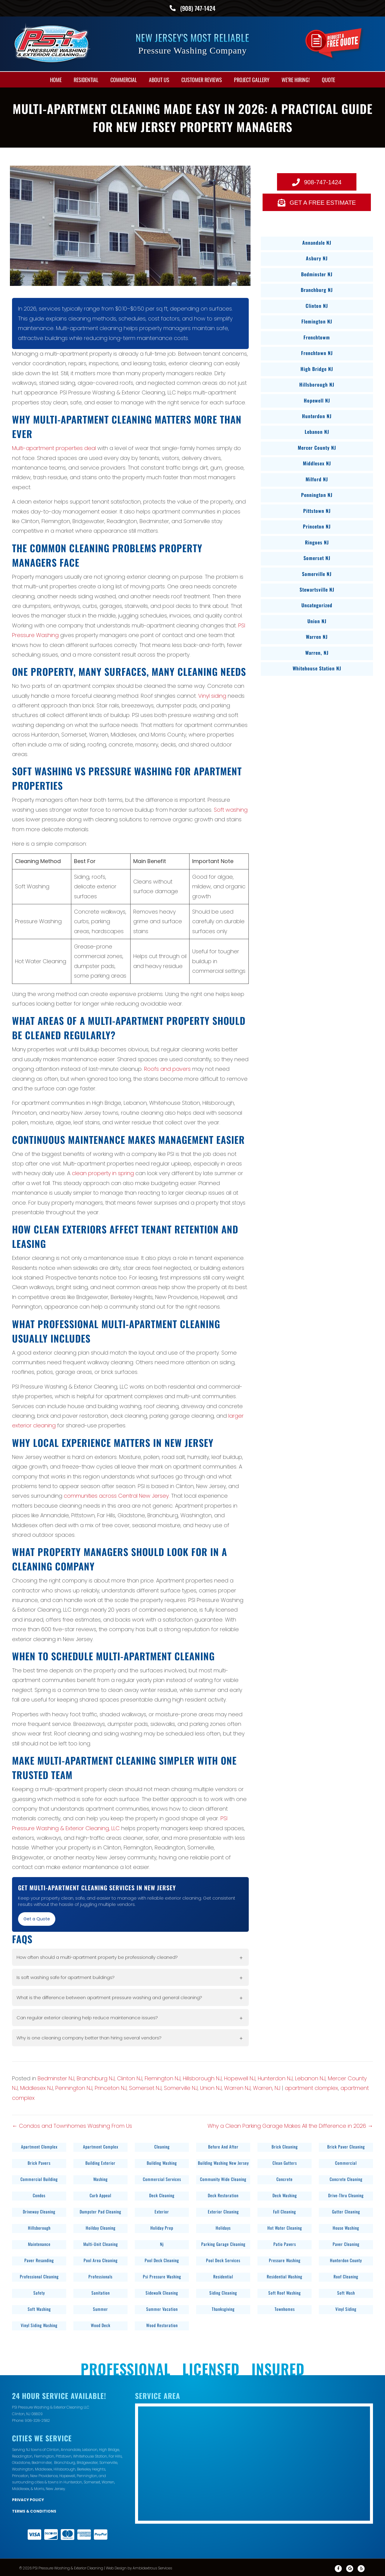 The width and height of the screenshot is (385, 2576). I want to click on ← Condos and Townhomes Washing From Us, so click(72, 2124).